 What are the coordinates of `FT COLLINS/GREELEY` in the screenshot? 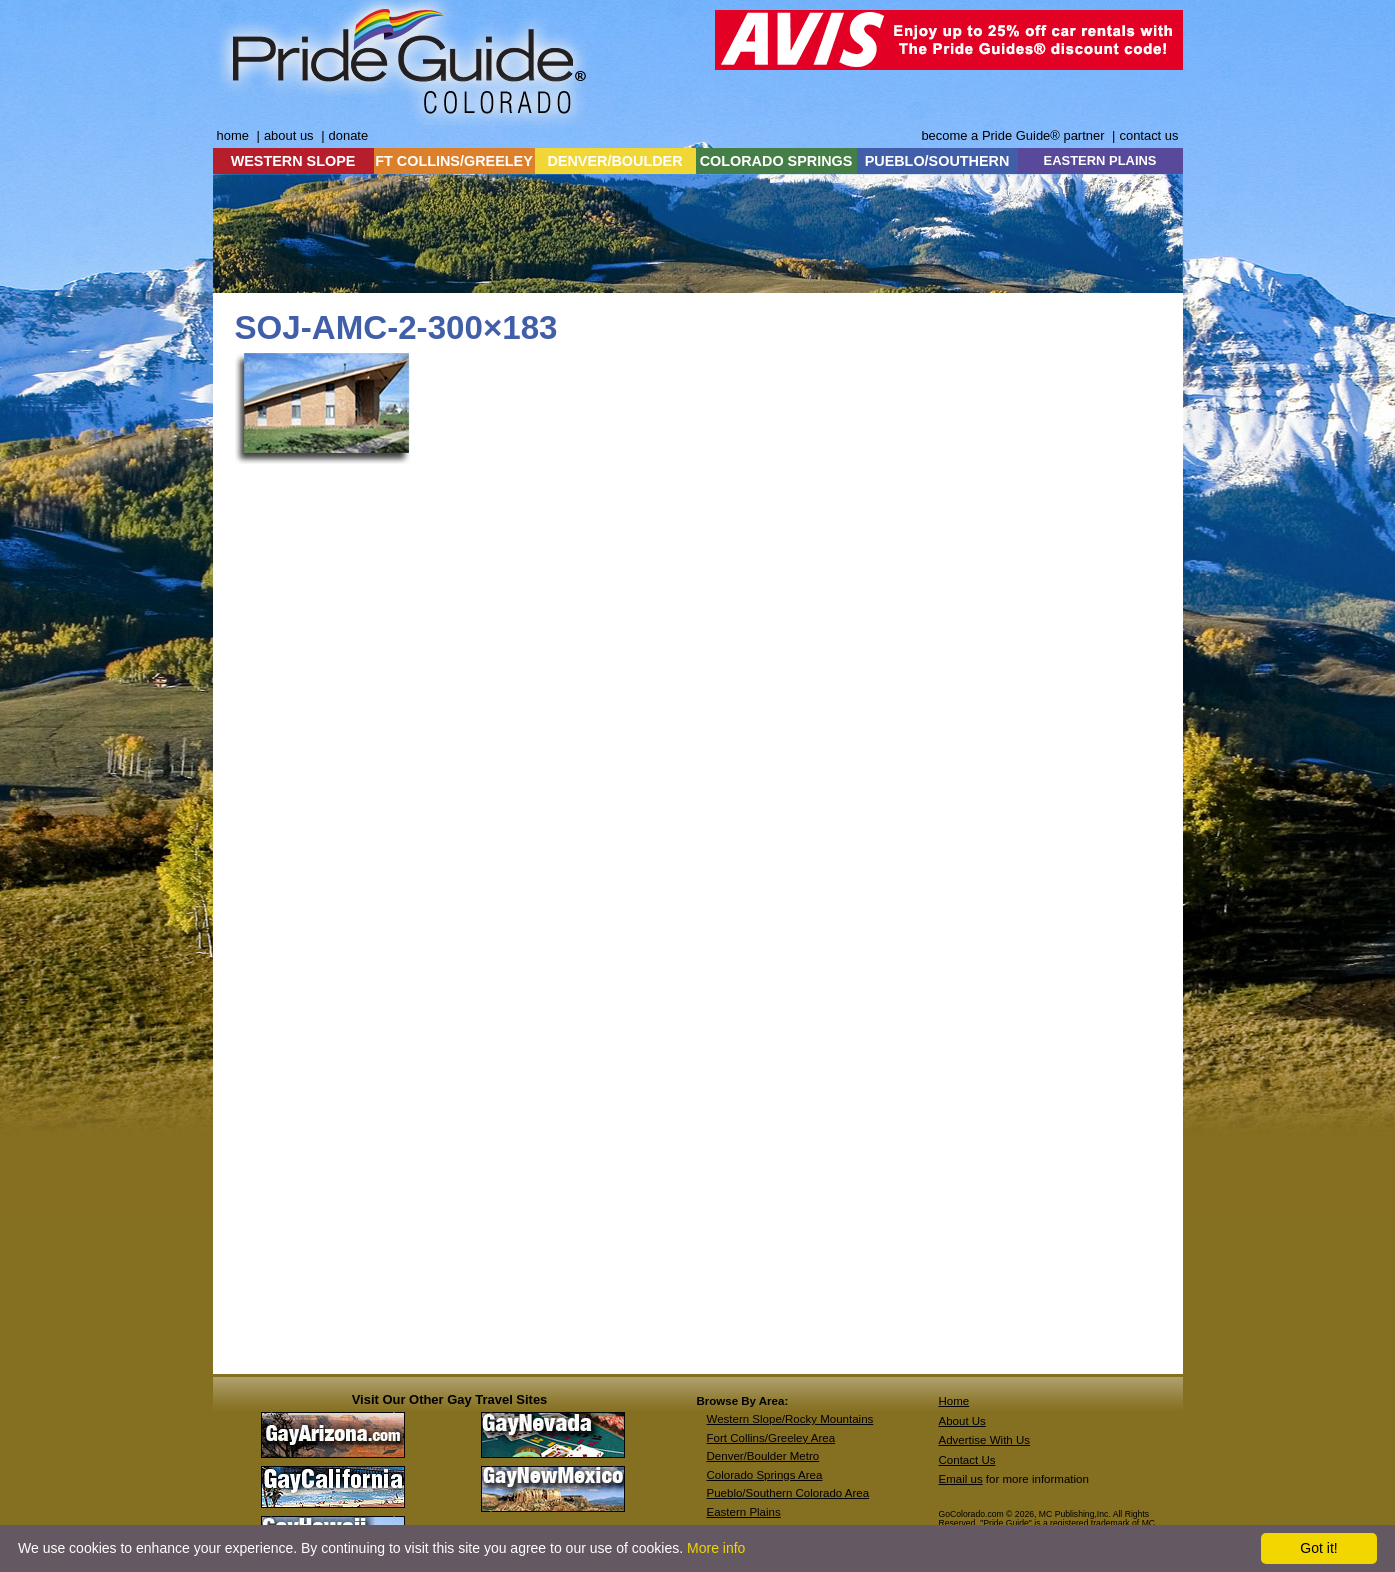 It's located at (454, 161).